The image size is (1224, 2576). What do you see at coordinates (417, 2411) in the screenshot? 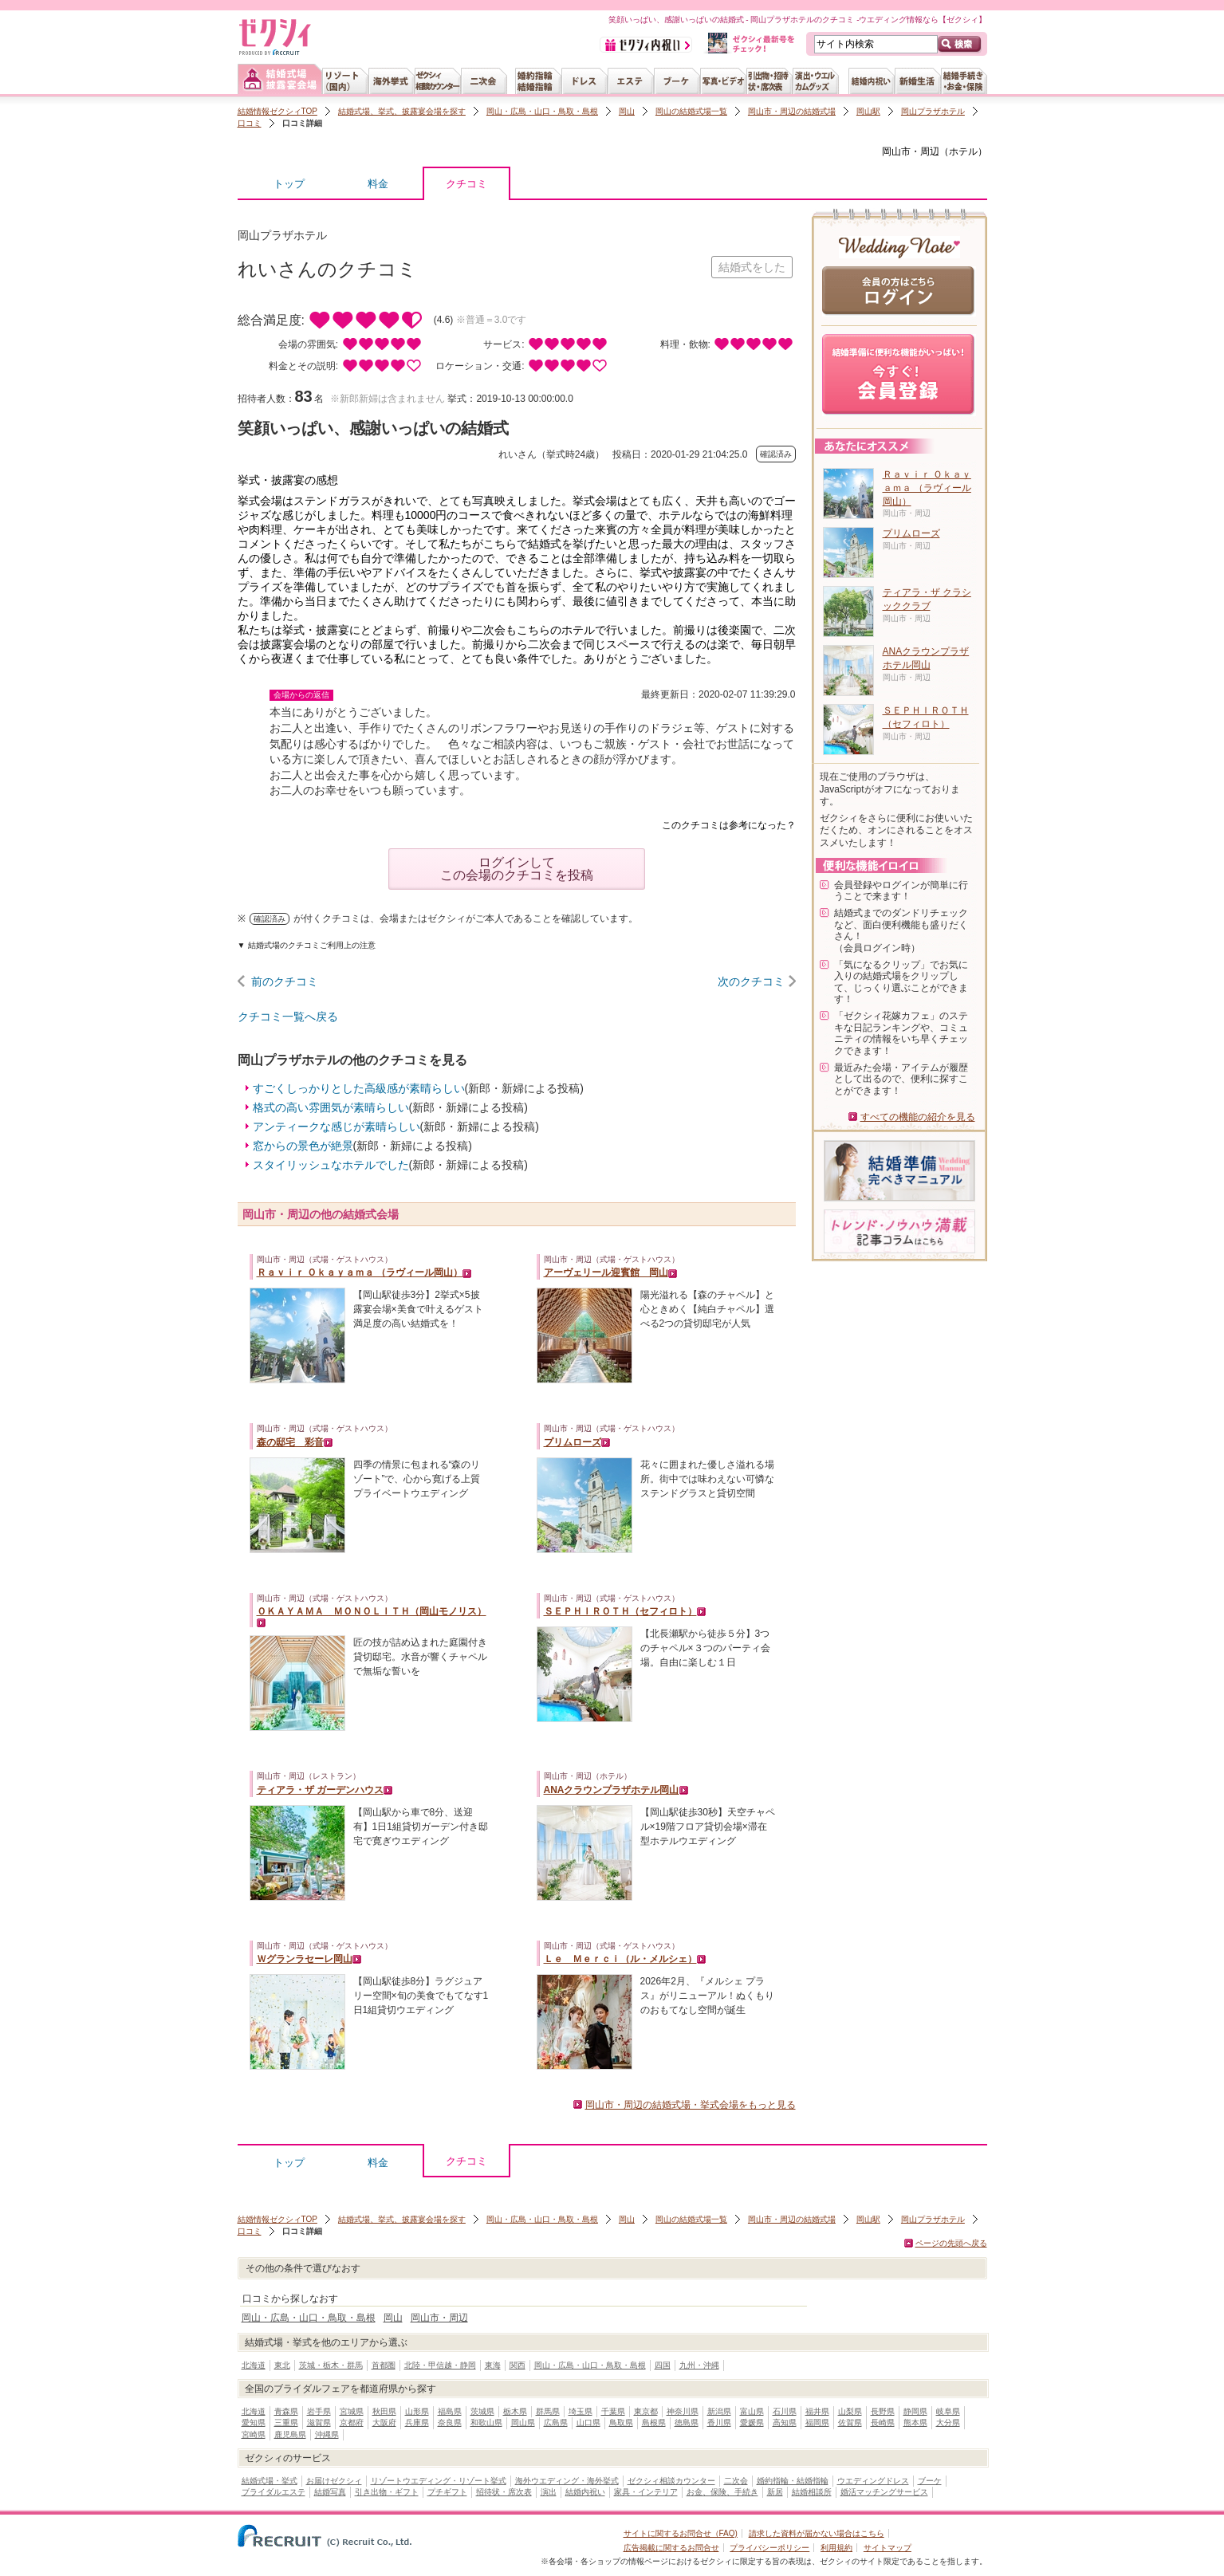
I see `山形県` at bounding box center [417, 2411].